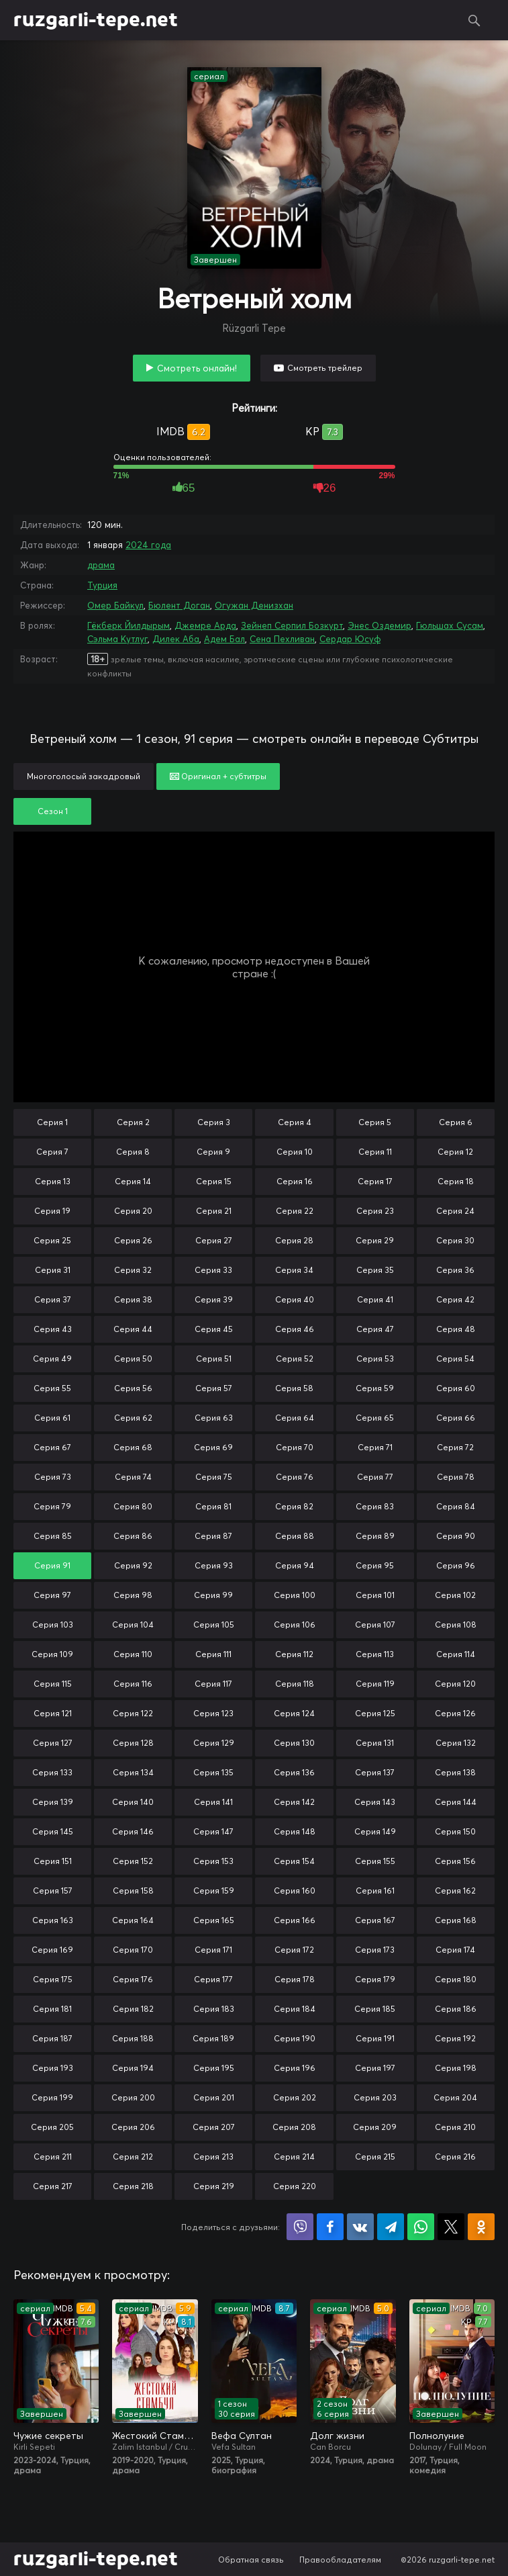  What do you see at coordinates (294, 1684) in the screenshot?
I see `Серия 118` at bounding box center [294, 1684].